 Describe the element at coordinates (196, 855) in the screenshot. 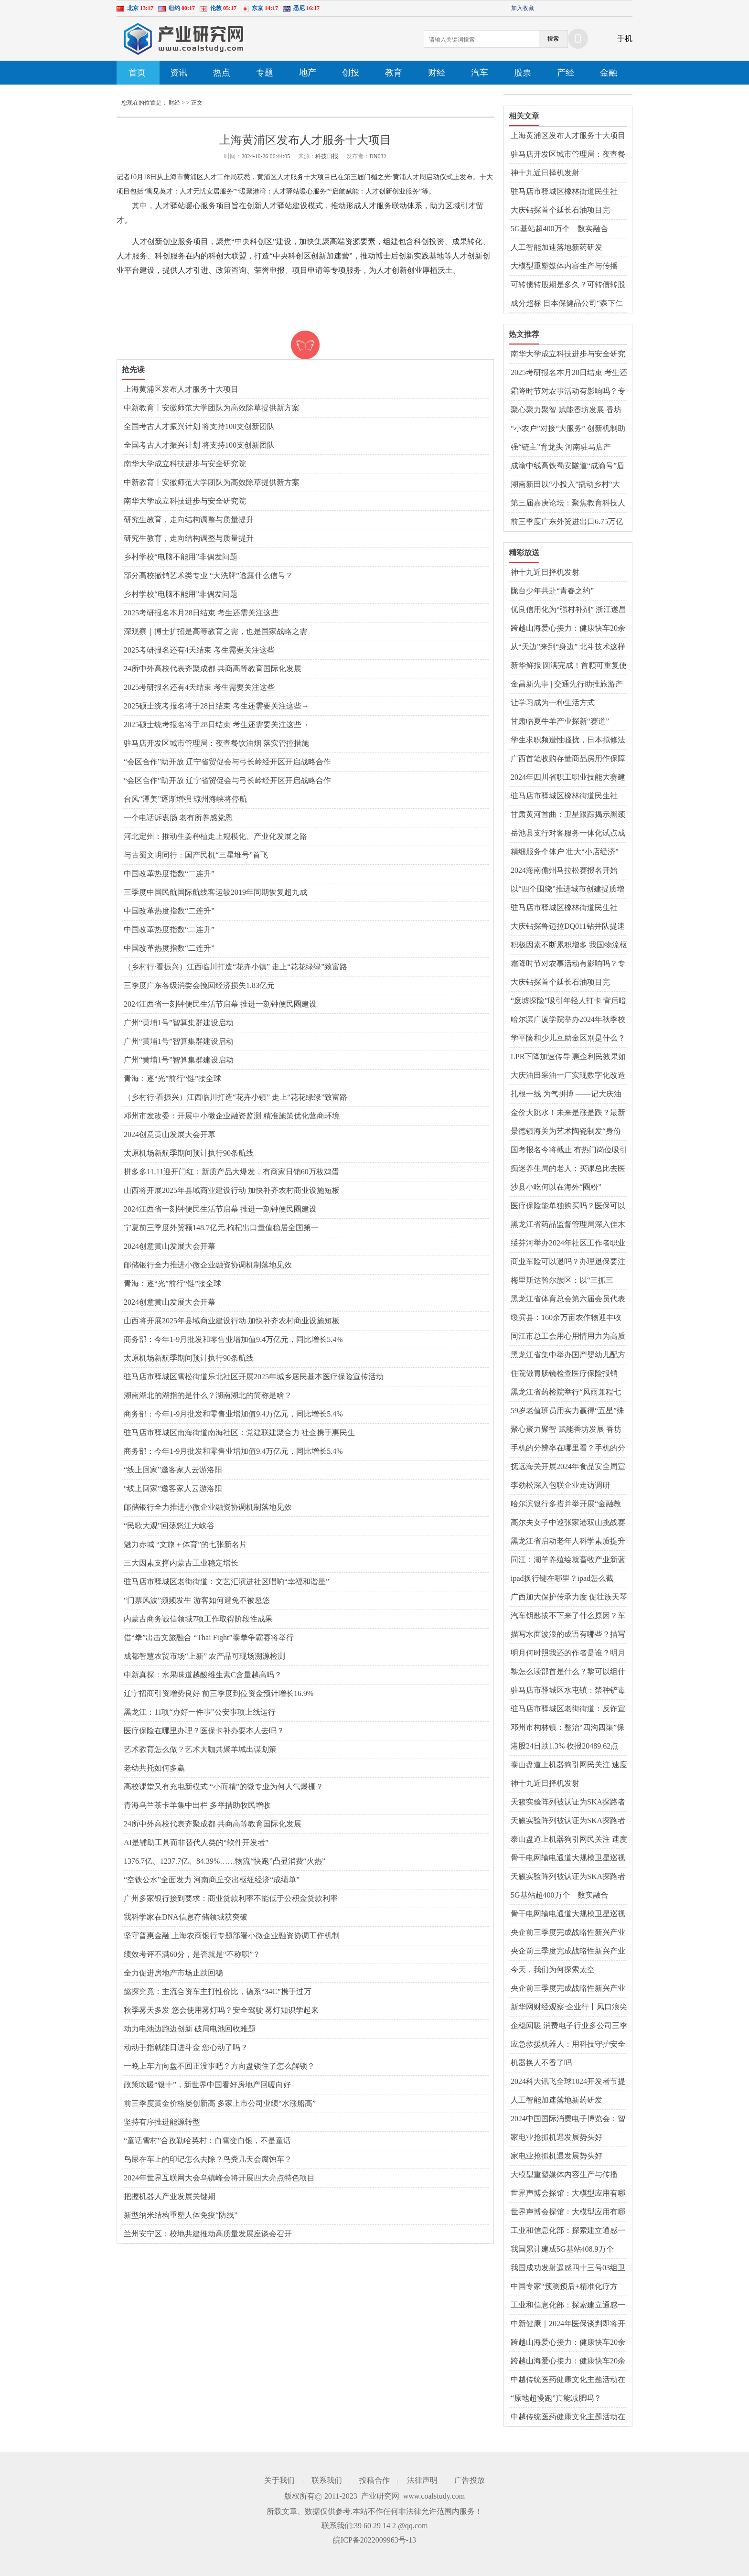

I see `与古蜀文明同行：国产民机“三星堆号”首飞` at that location.